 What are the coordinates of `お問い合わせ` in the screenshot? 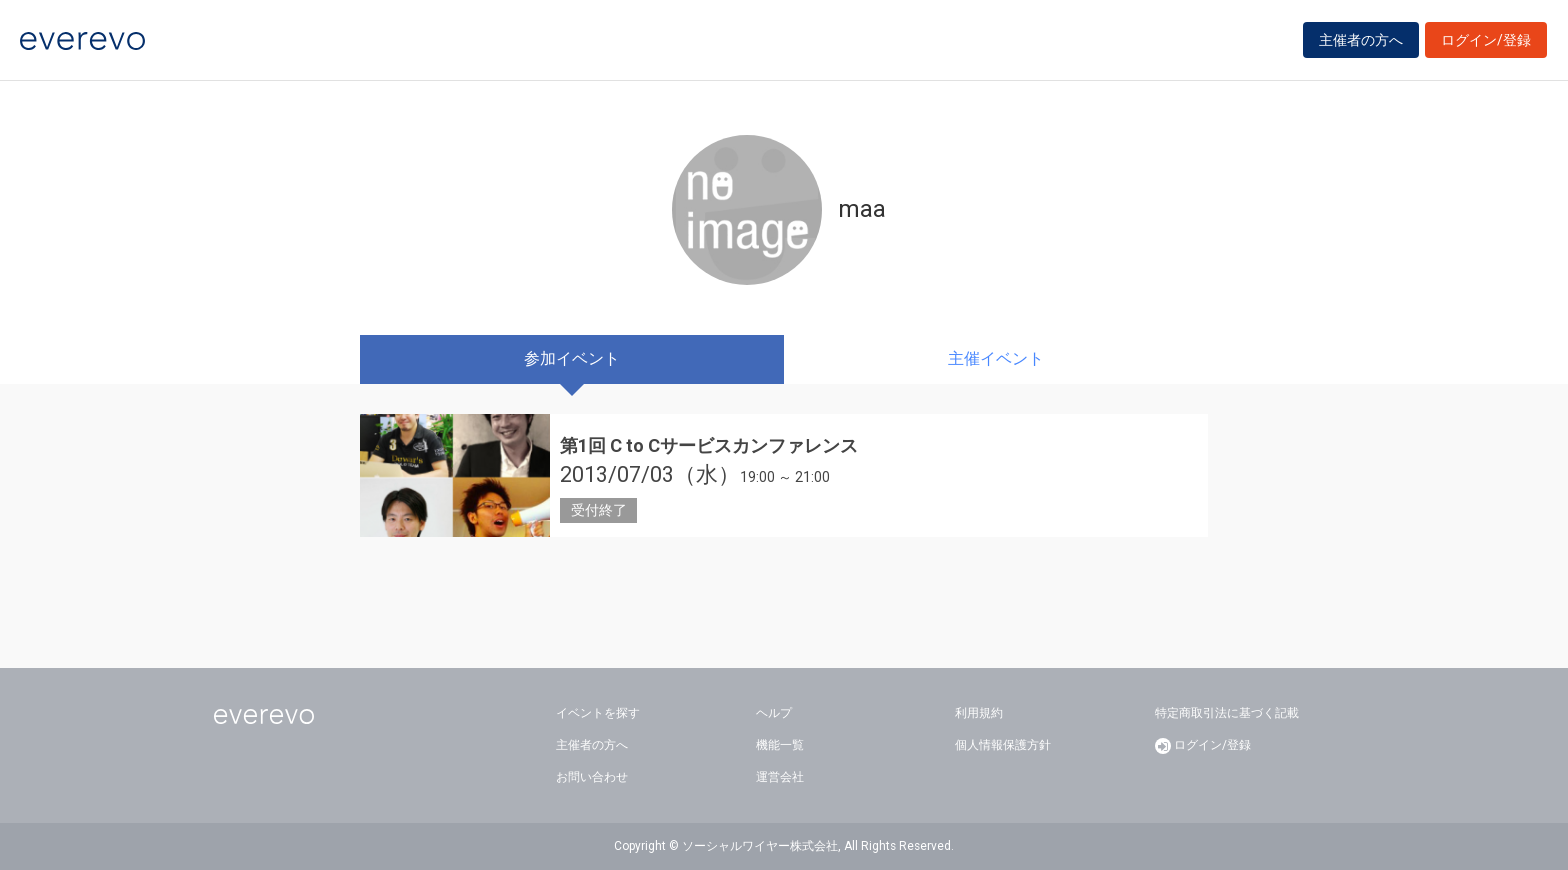 It's located at (592, 777).